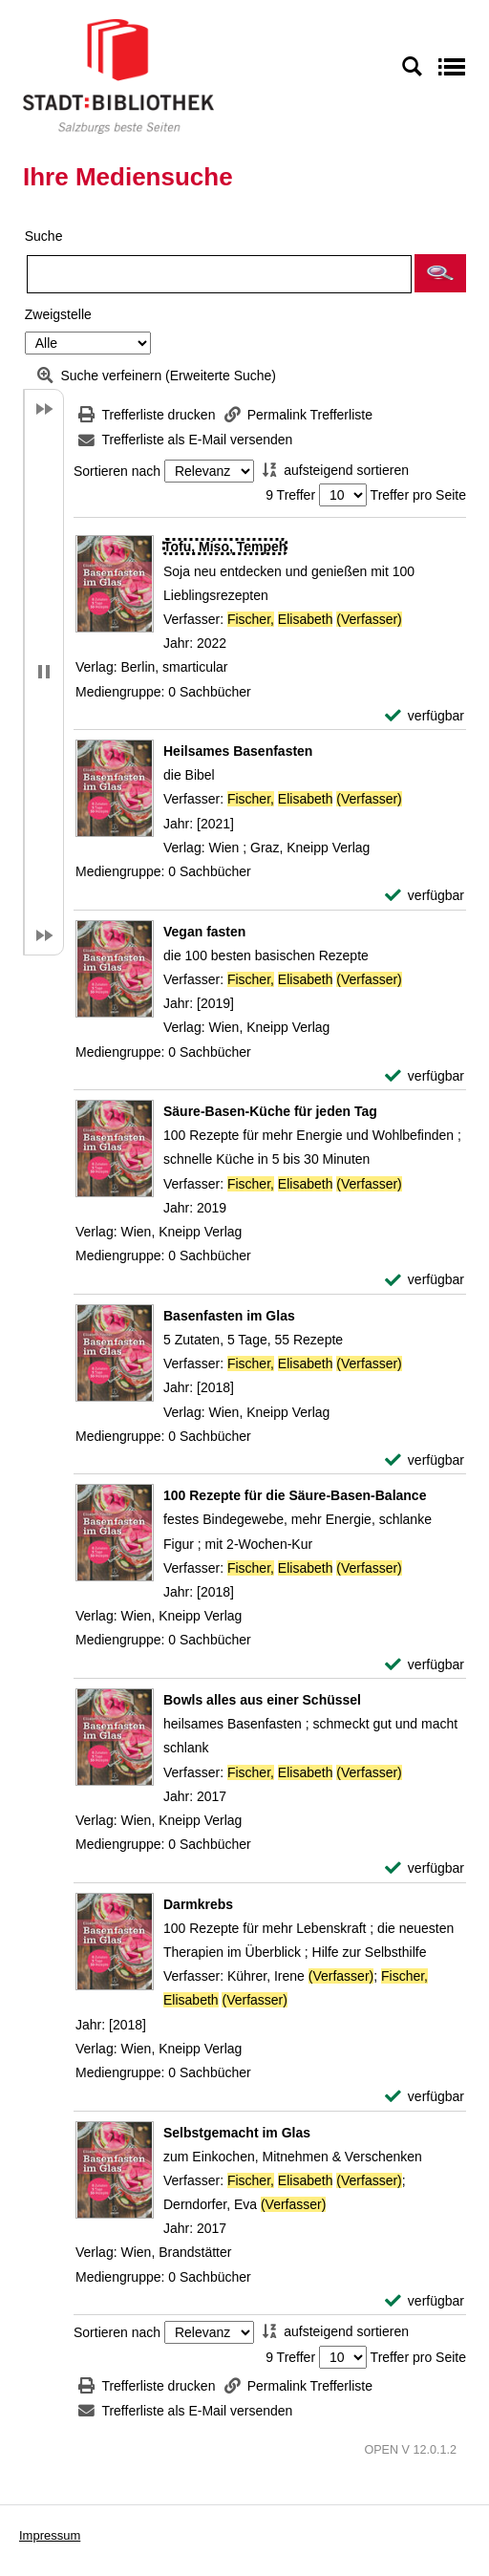  I want to click on Impressum, so click(49, 2535).